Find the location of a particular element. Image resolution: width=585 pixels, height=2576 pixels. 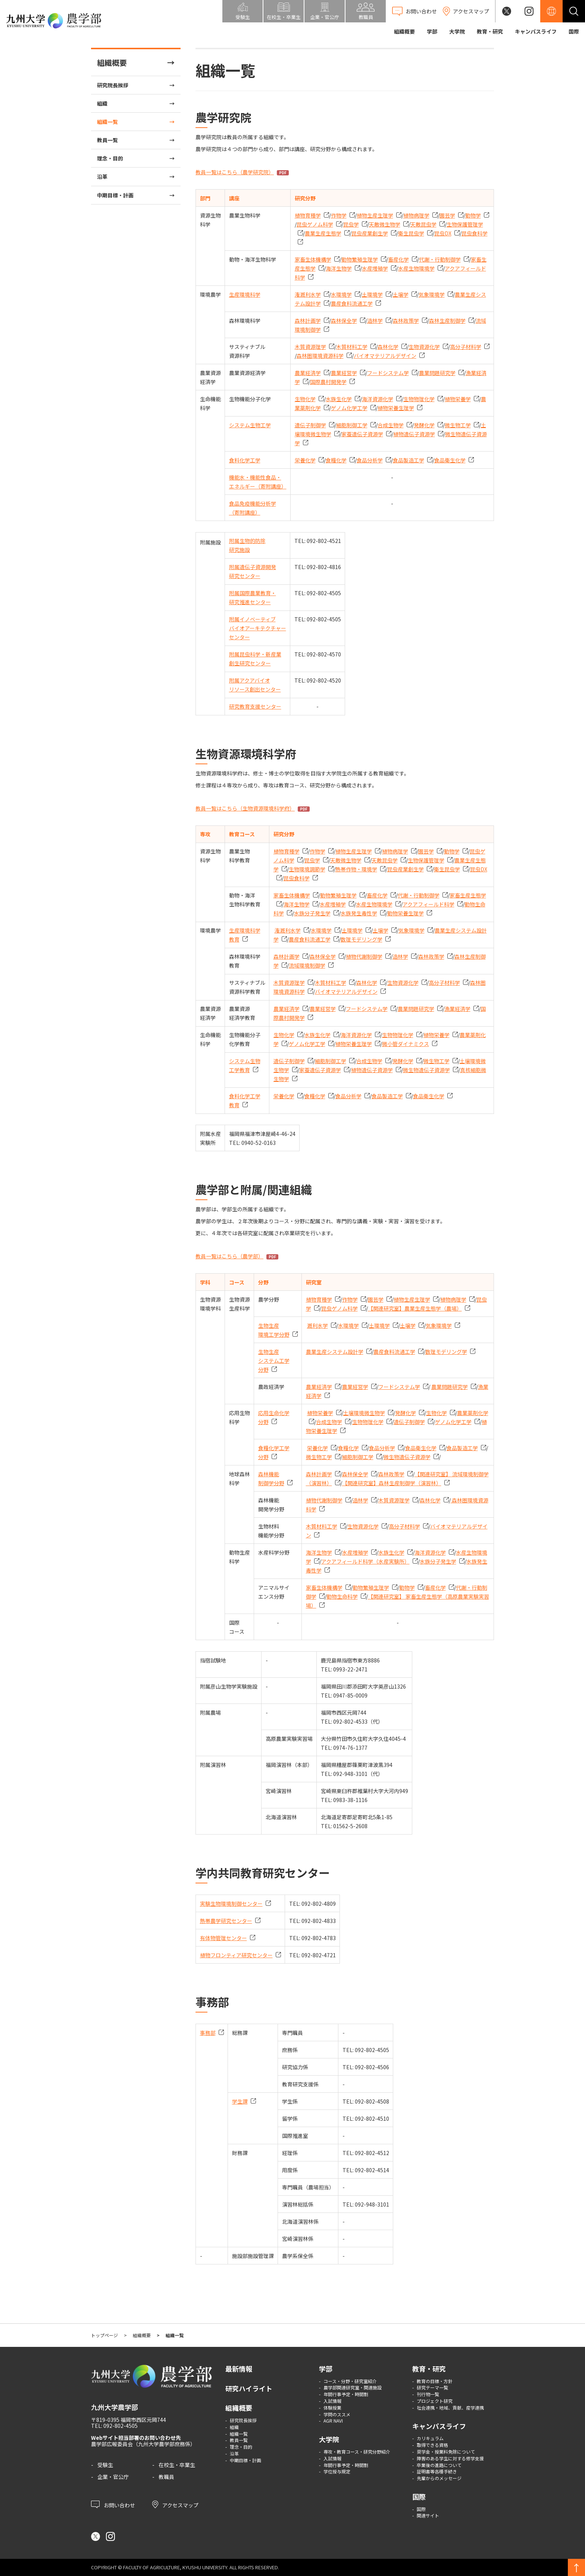

造林学 is located at coordinates (375, 320).